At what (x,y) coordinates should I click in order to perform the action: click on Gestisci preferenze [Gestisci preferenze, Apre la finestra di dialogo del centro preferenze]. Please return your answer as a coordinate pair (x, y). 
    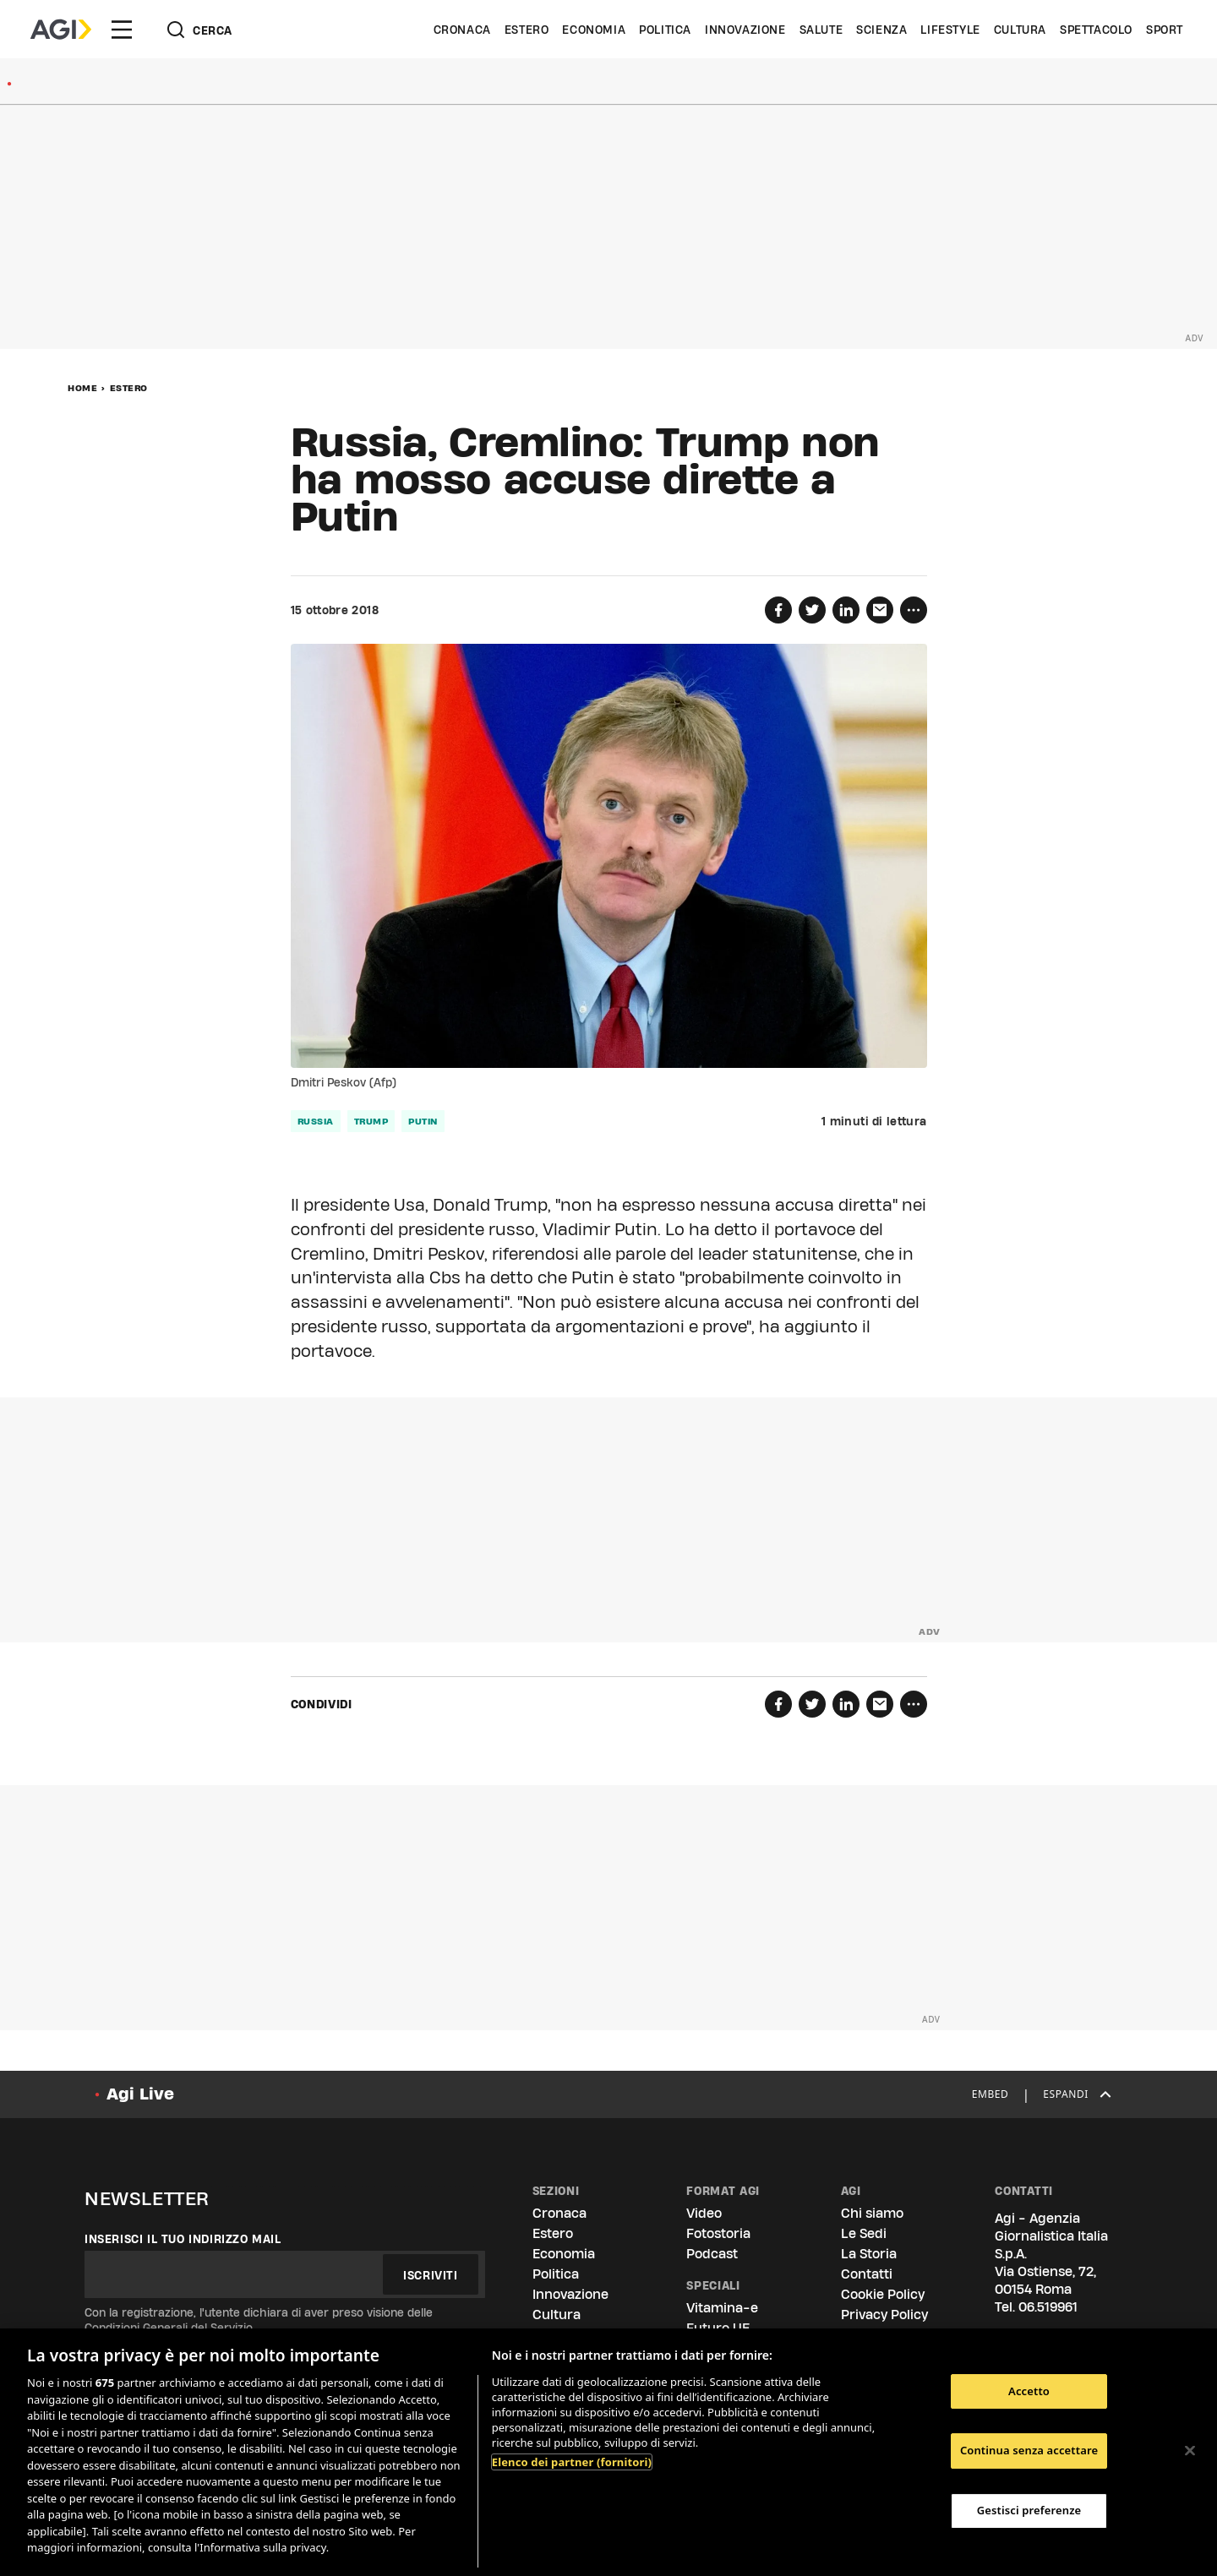
    Looking at the image, I should click on (1029, 2510).